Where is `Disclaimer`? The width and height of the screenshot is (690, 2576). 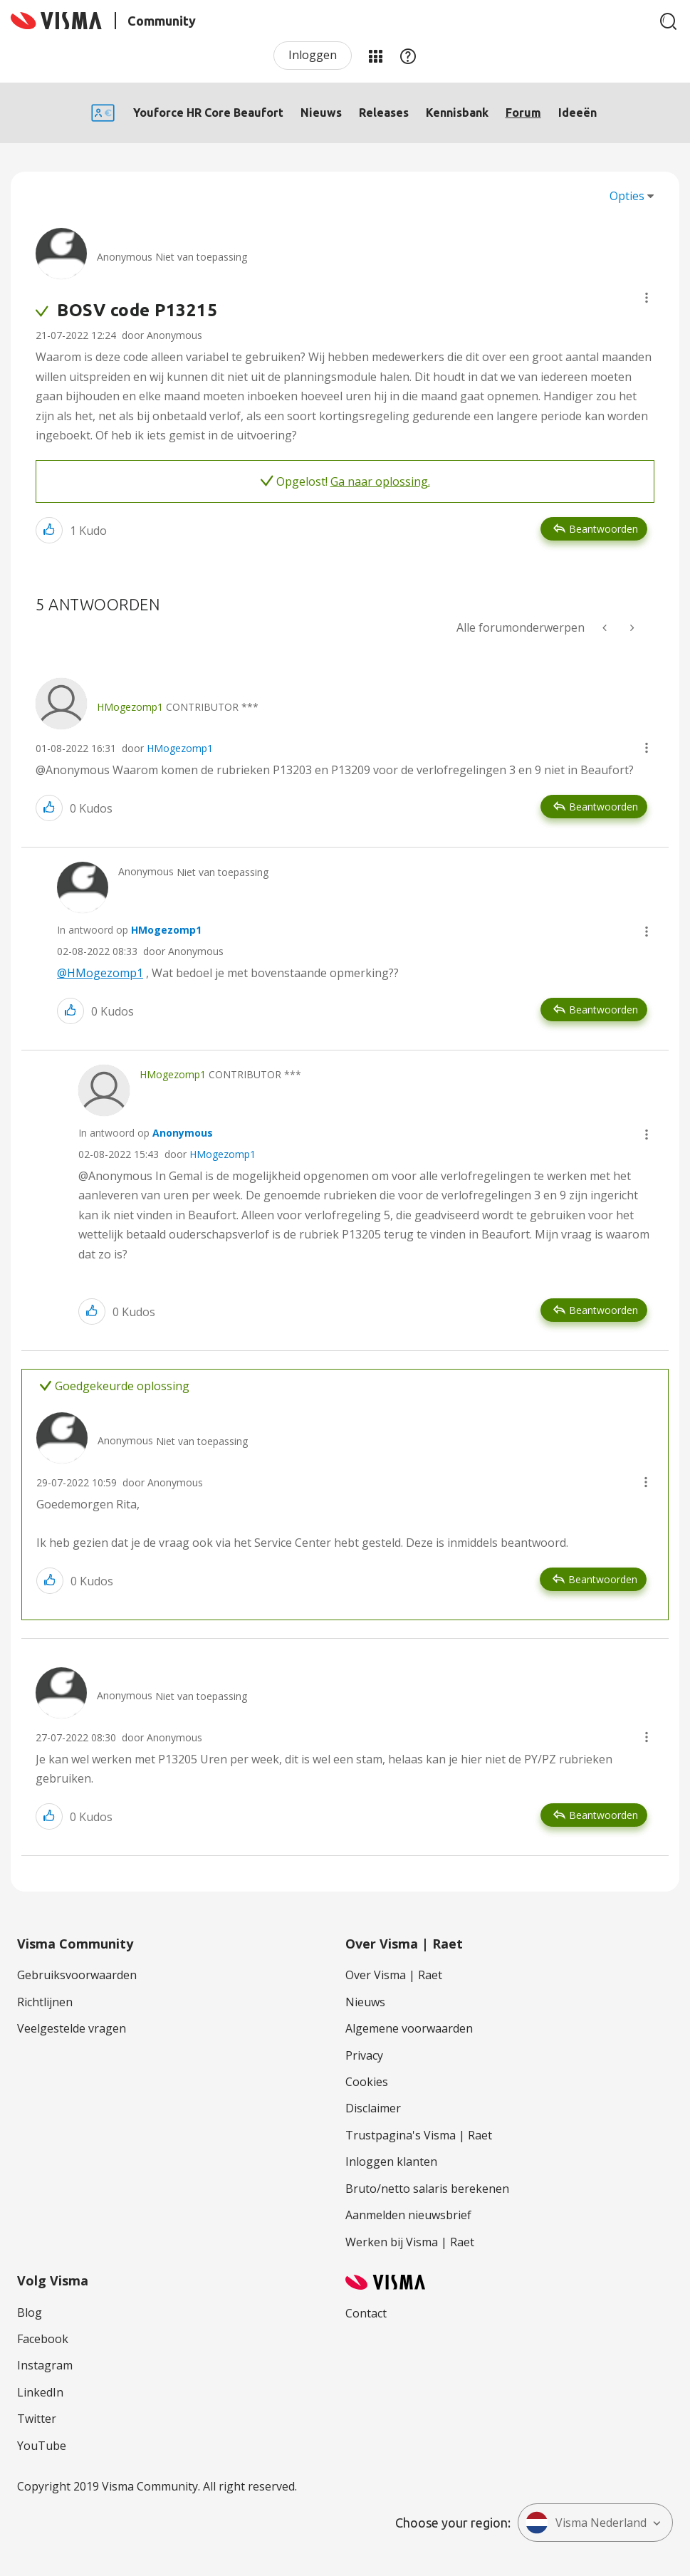
Disclaimer is located at coordinates (373, 2108).